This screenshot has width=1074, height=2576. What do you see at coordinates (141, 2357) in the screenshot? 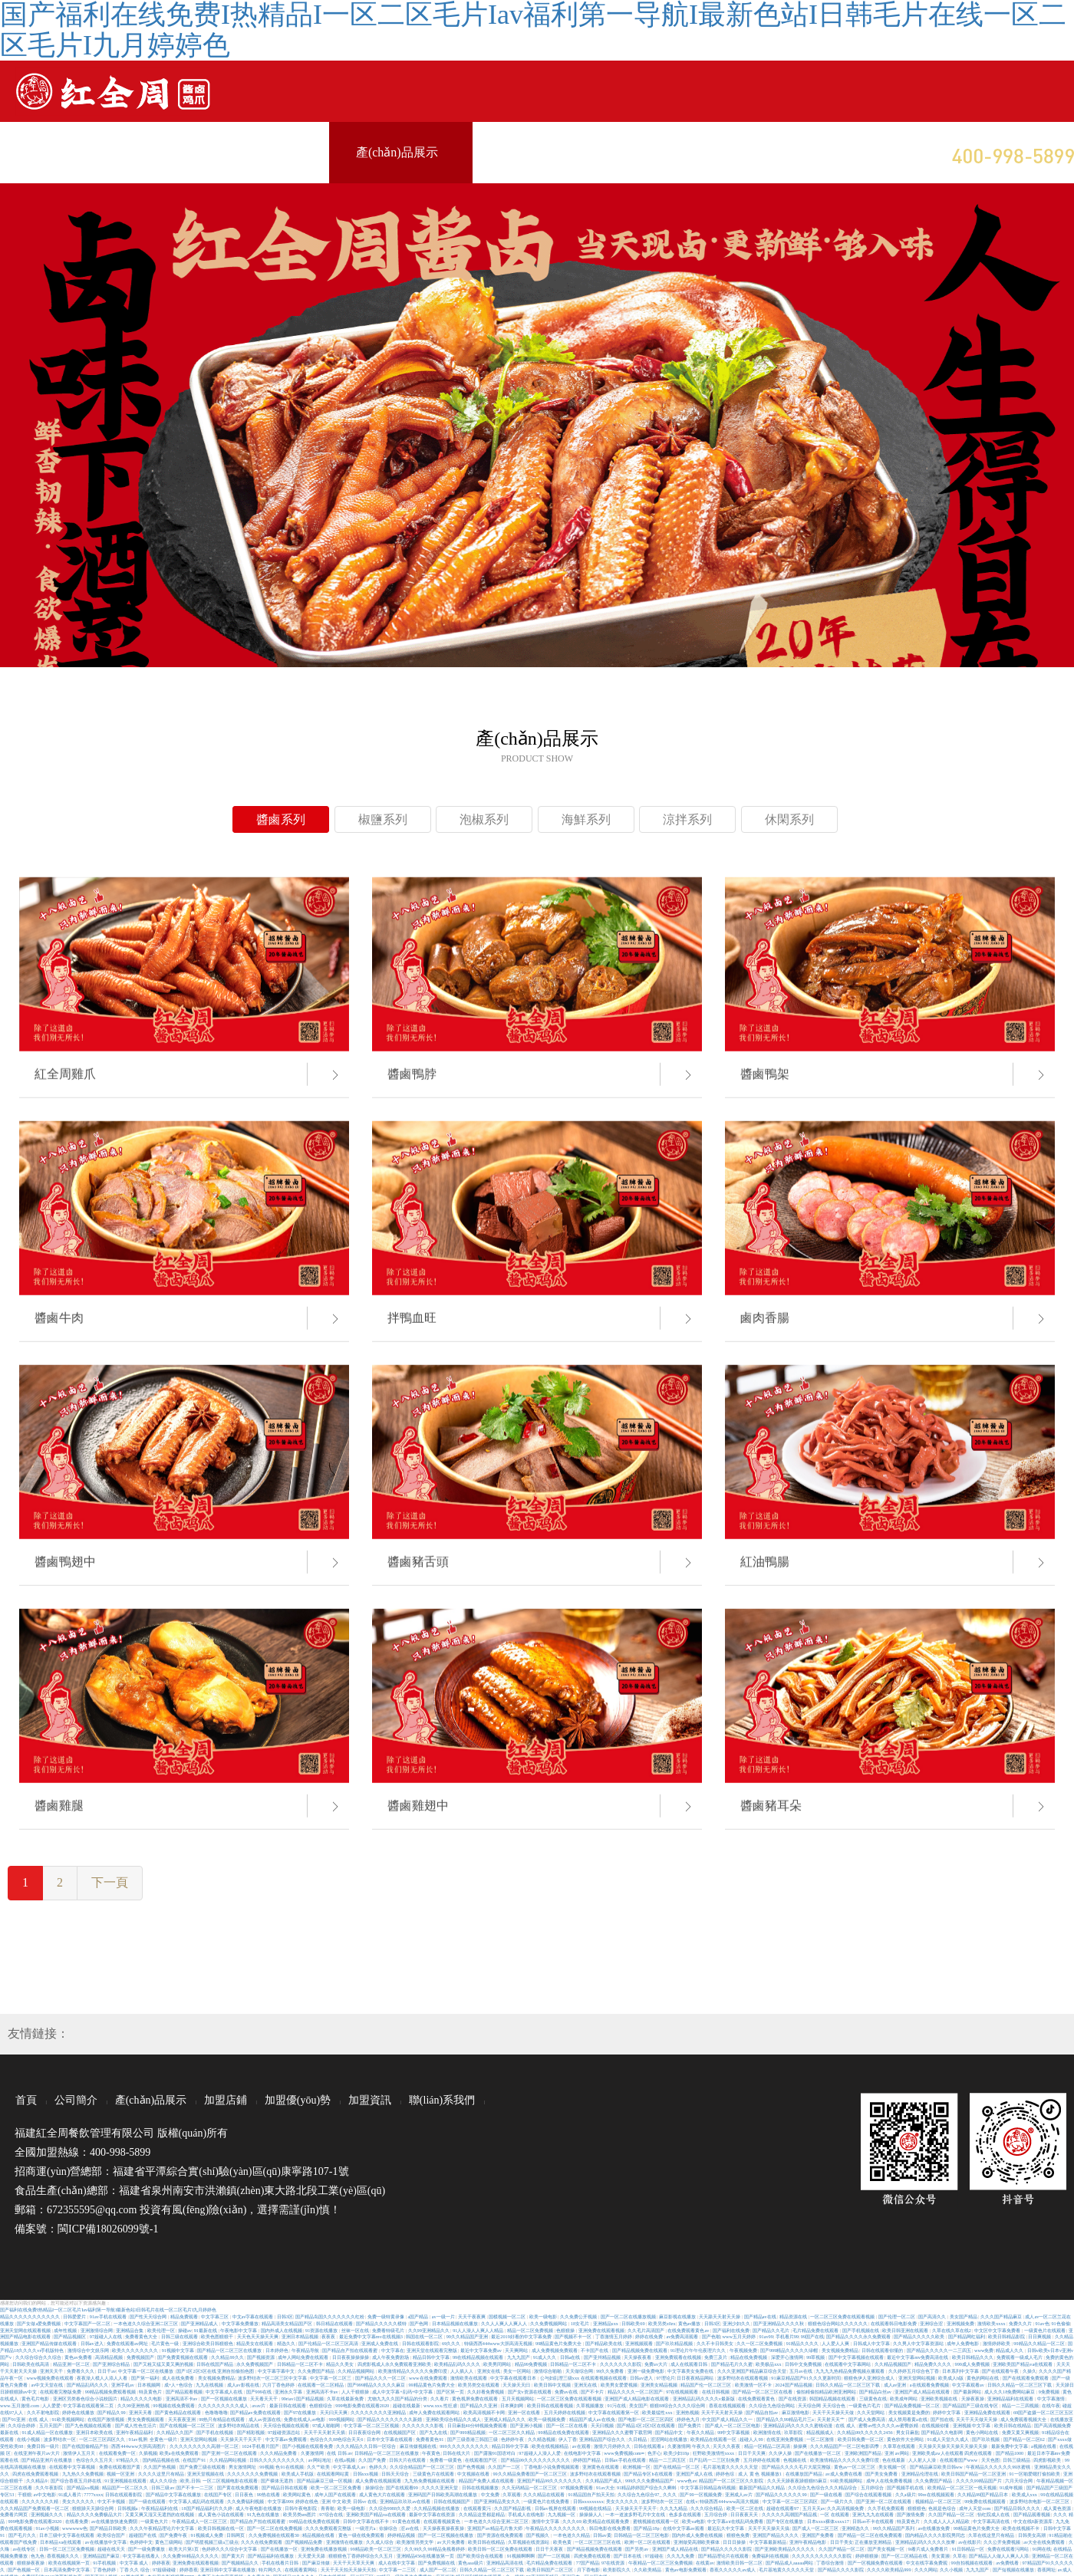
I see `免费视频国产` at bounding box center [141, 2357].